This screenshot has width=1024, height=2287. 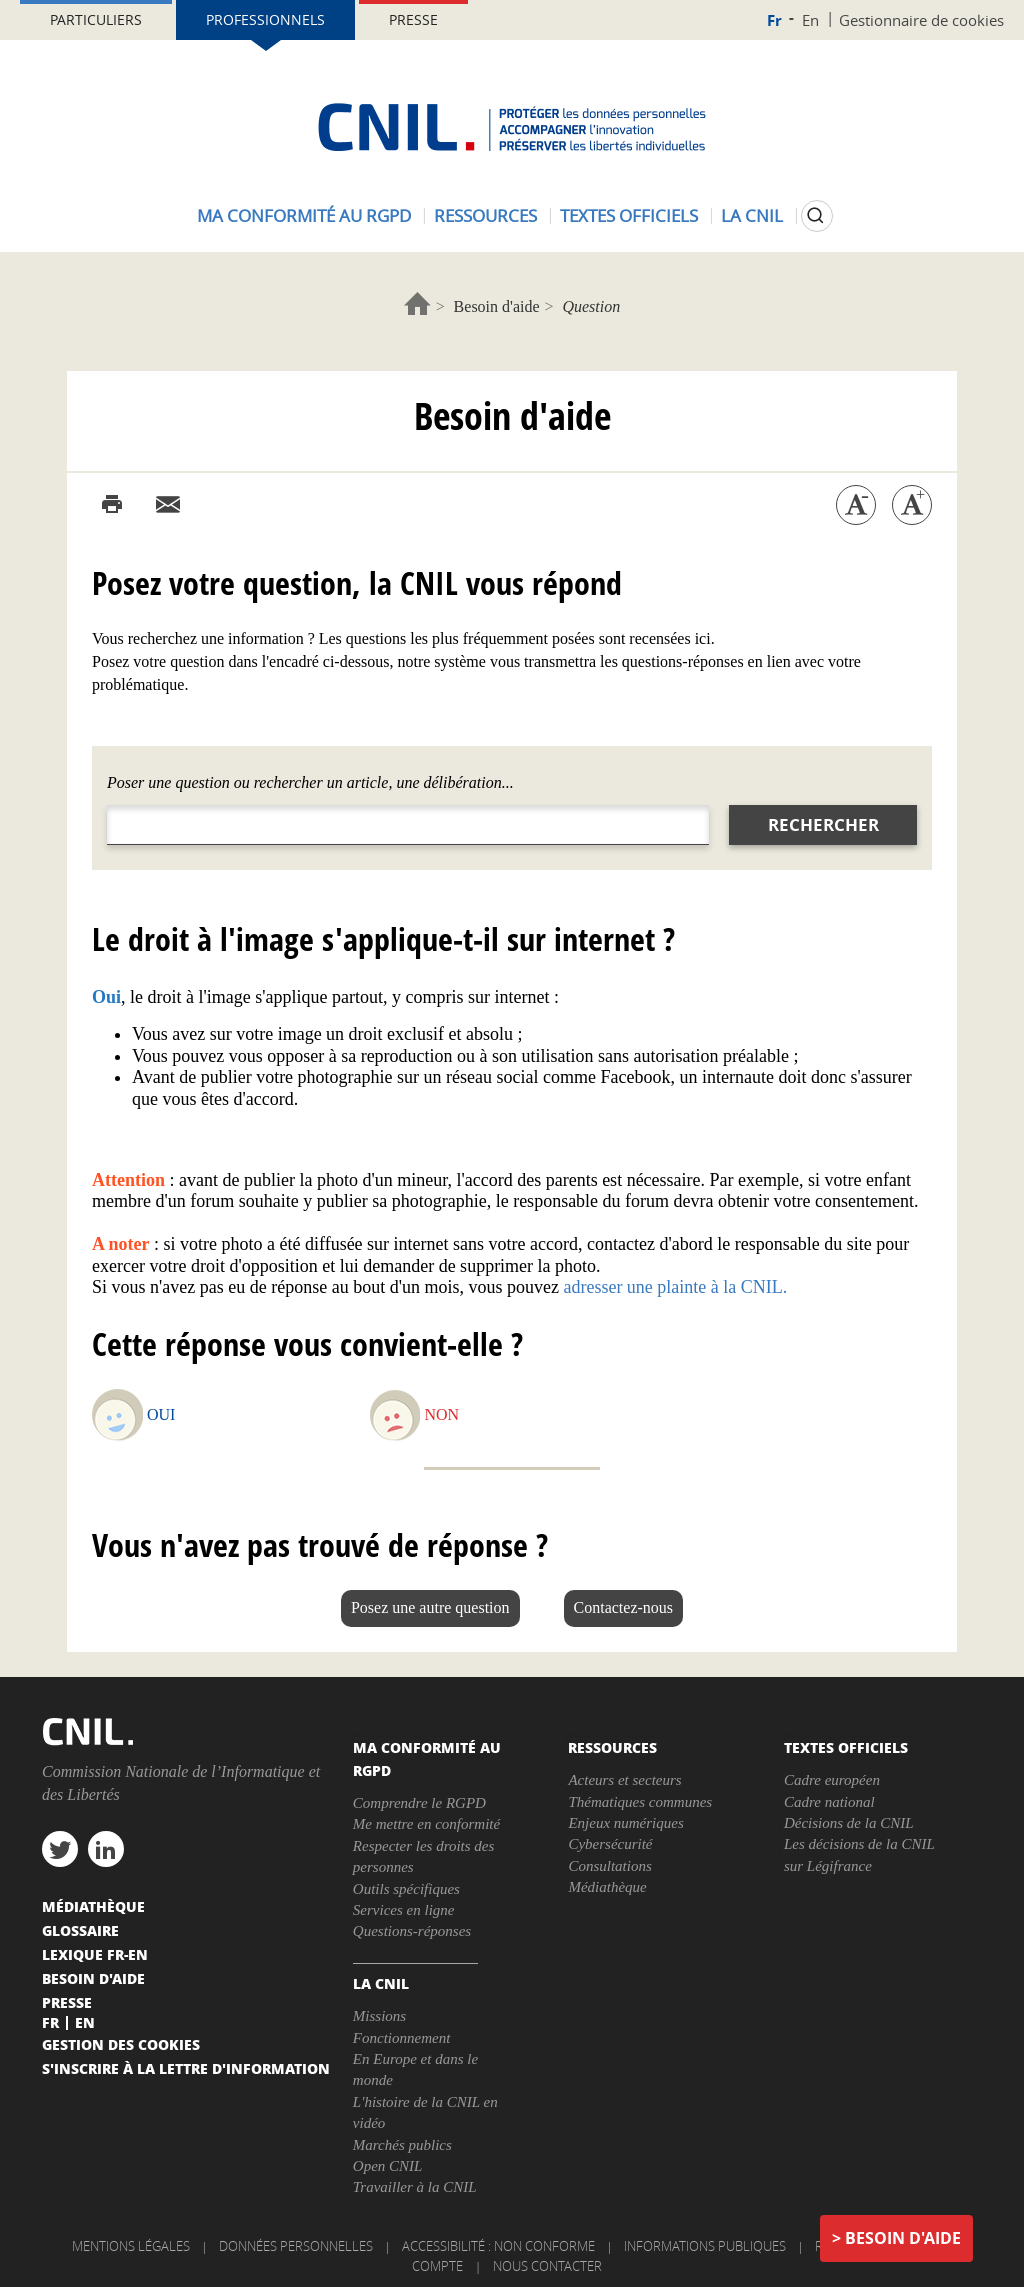 I want to click on Enjeux numériques, so click(x=625, y=1823).